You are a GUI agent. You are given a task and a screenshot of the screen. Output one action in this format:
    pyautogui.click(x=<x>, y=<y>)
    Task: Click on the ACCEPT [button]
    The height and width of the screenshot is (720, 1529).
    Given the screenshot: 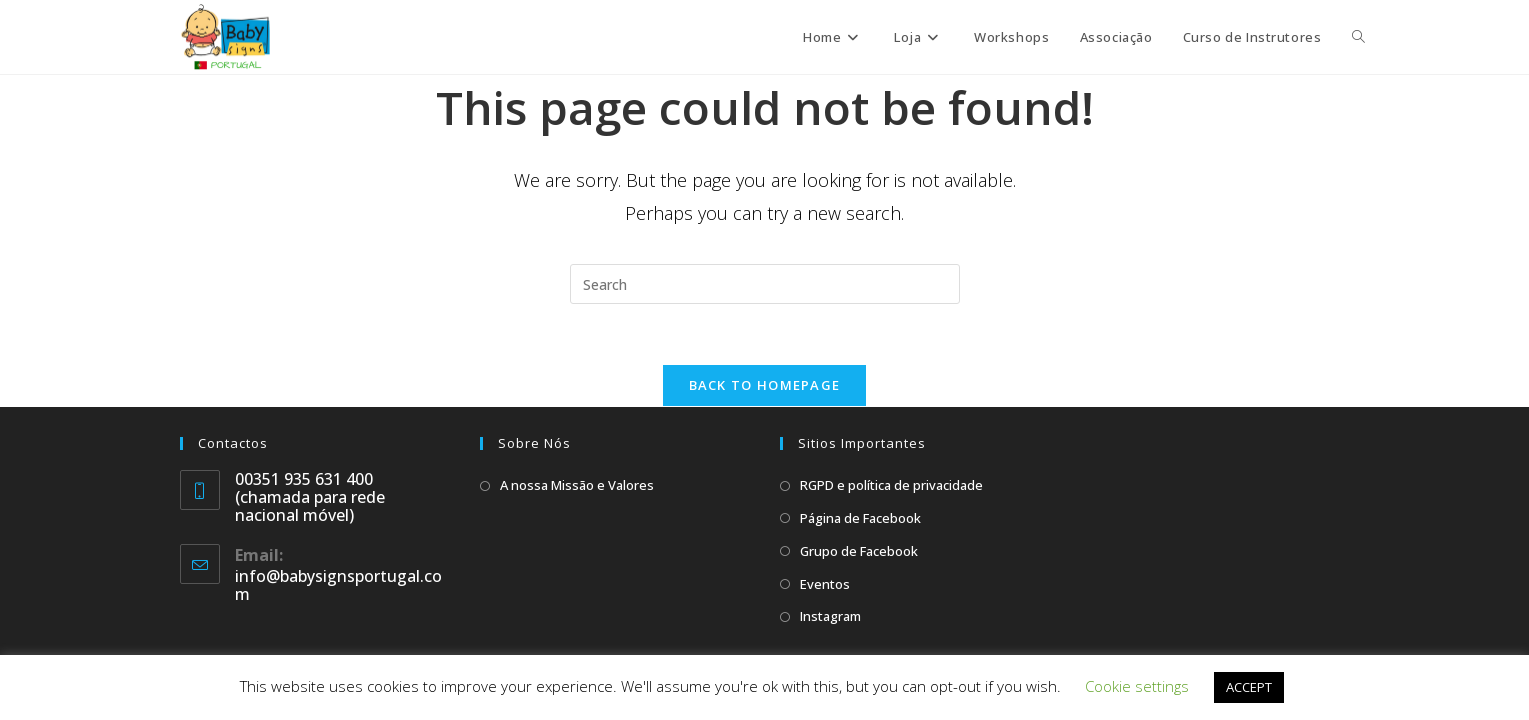 What is the action you would take?
    pyautogui.click(x=1249, y=687)
    